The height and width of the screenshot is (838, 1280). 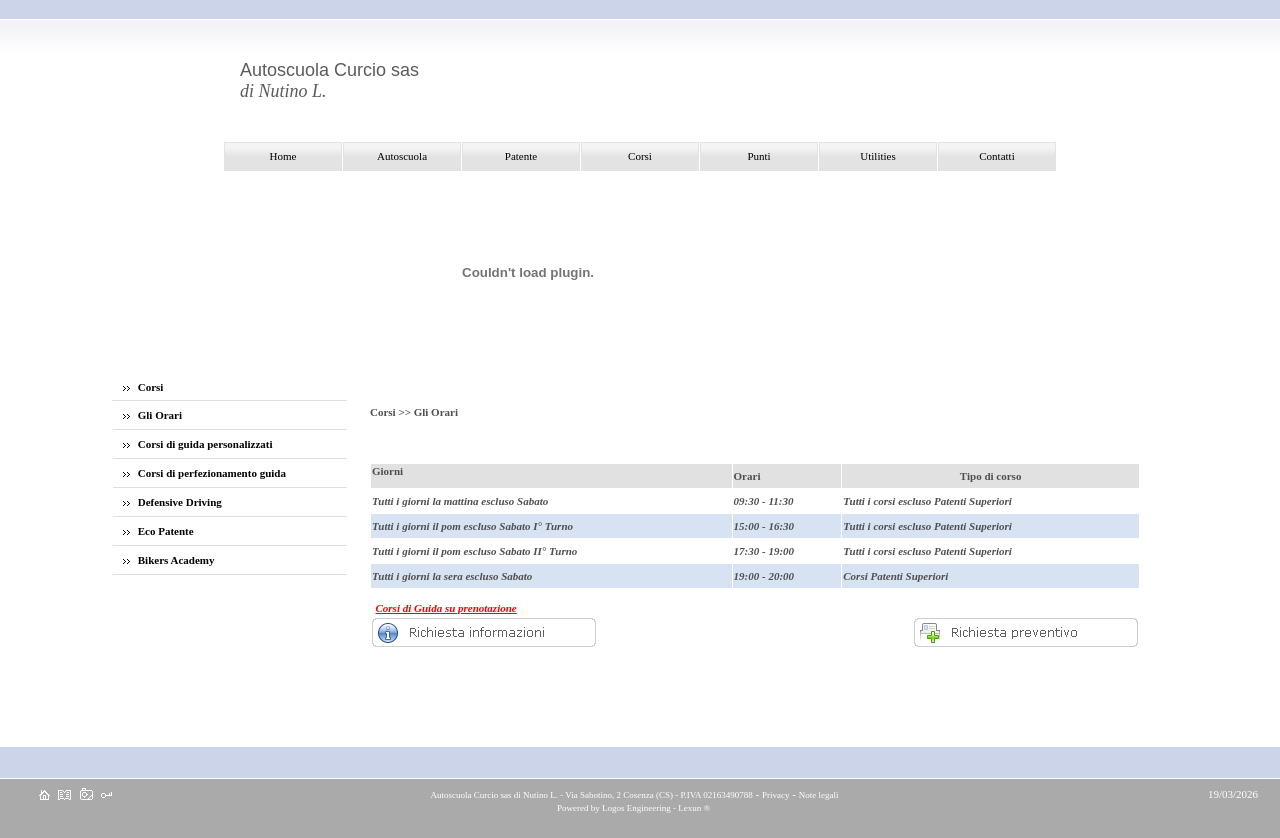 What do you see at coordinates (172, 502) in the screenshot?
I see `Defensive Driving` at bounding box center [172, 502].